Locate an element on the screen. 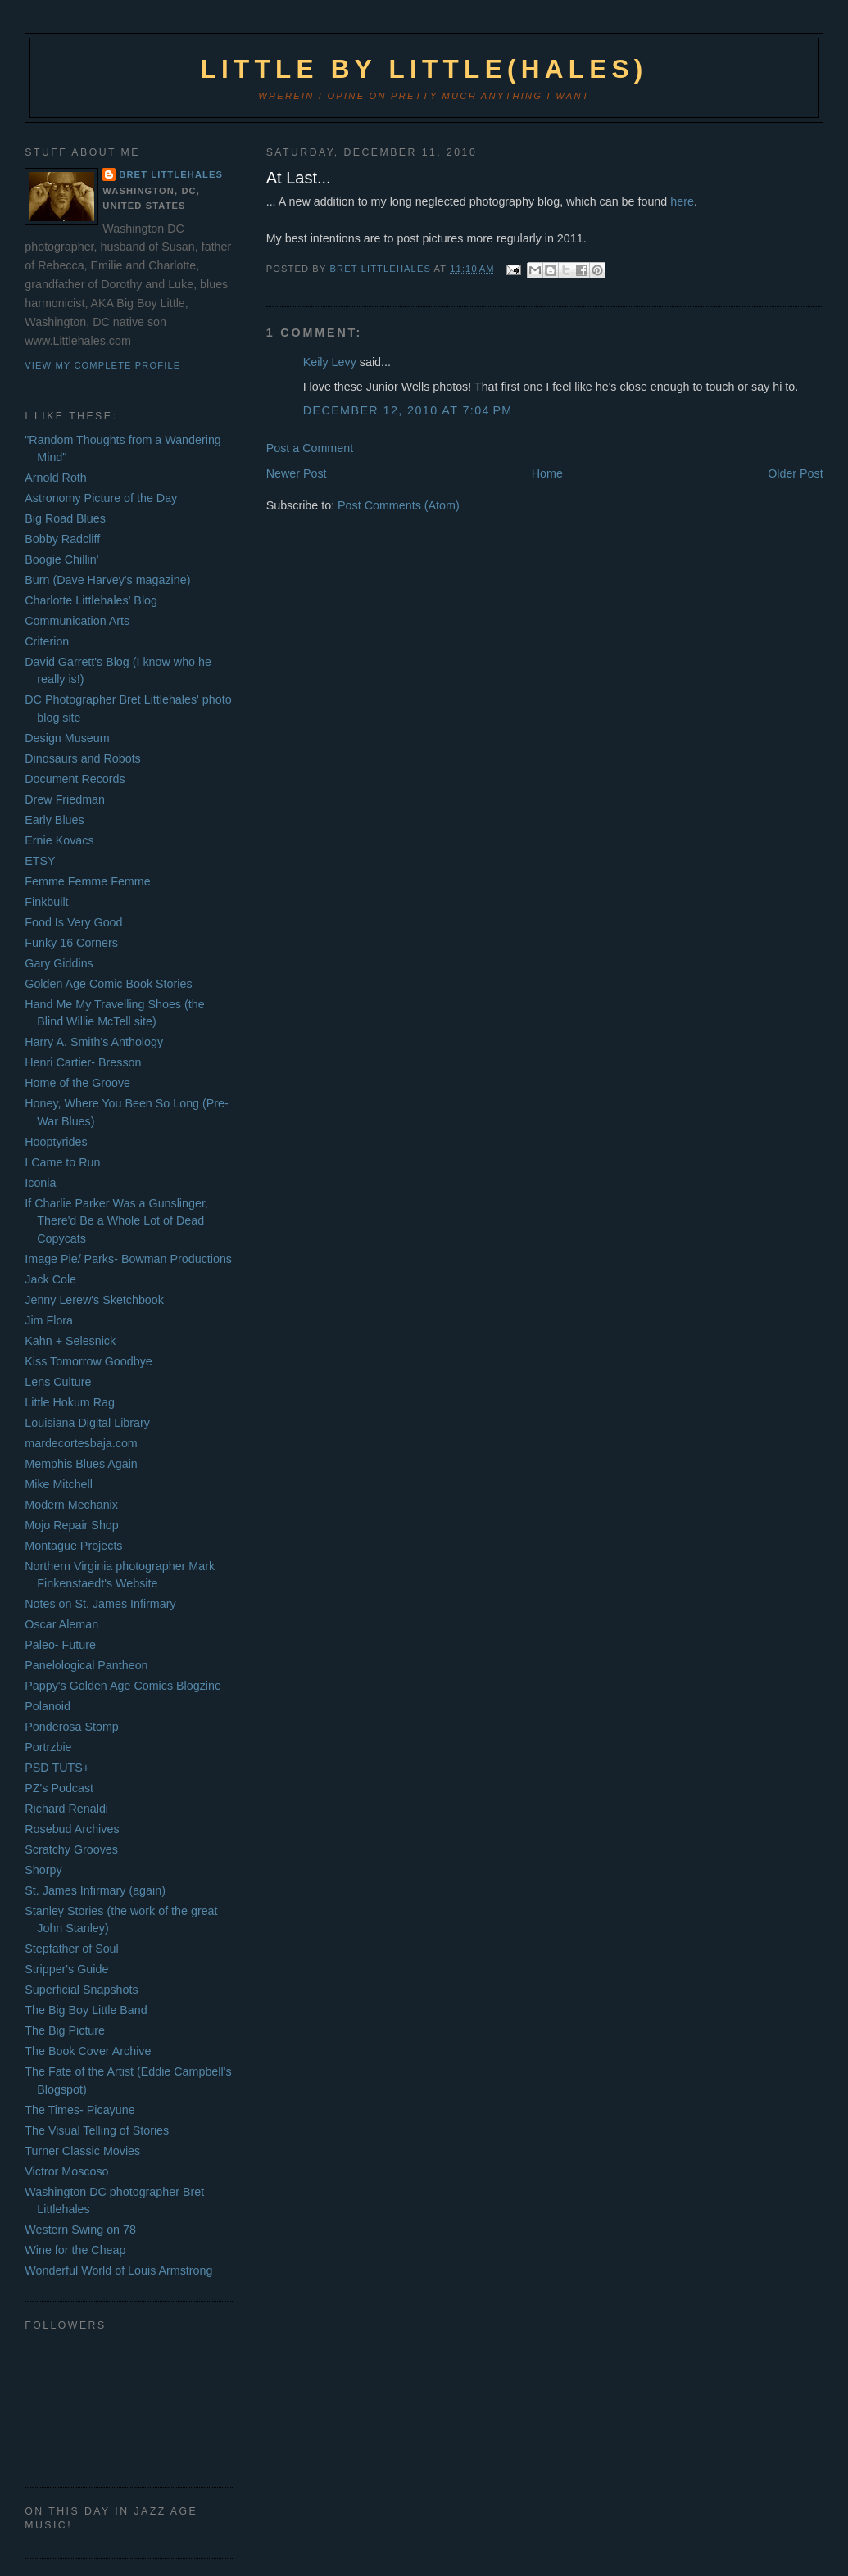 The width and height of the screenshot is (848, 2576). View my complete profile is located at coordinates (102, 365).